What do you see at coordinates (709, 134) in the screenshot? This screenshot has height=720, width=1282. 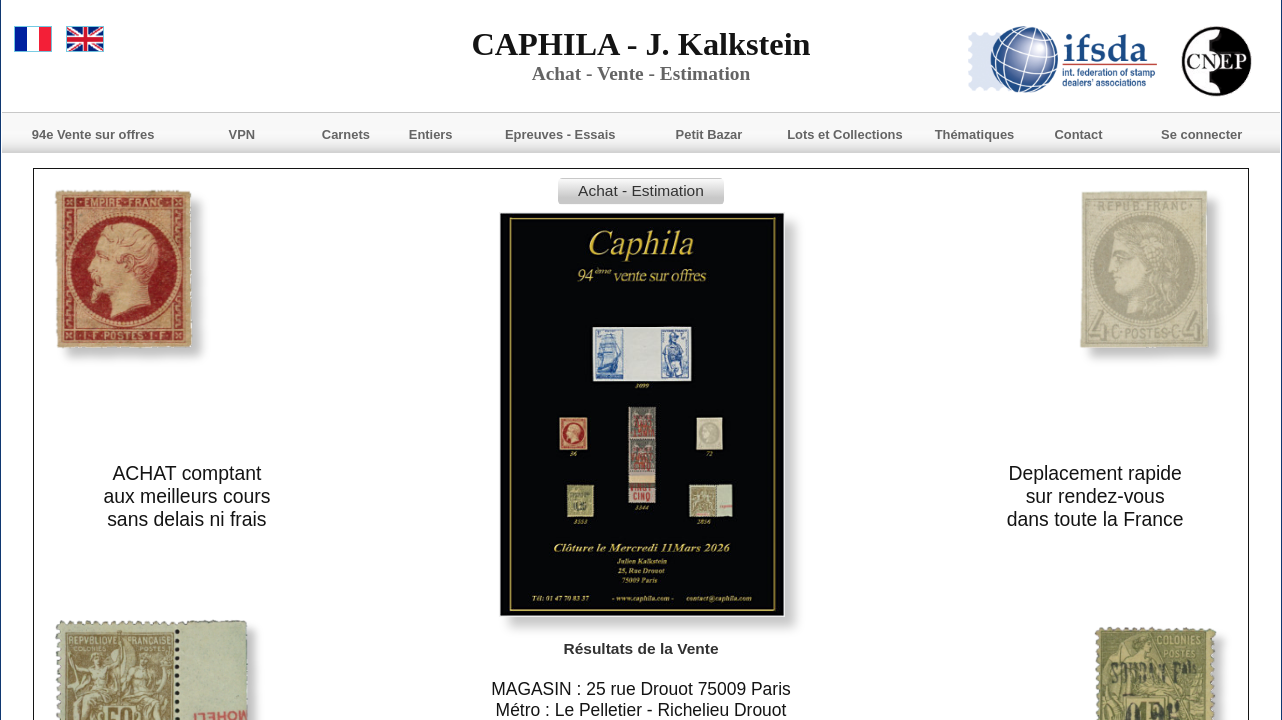 I see `Petit Bazar` at bounding box center [709, 134].